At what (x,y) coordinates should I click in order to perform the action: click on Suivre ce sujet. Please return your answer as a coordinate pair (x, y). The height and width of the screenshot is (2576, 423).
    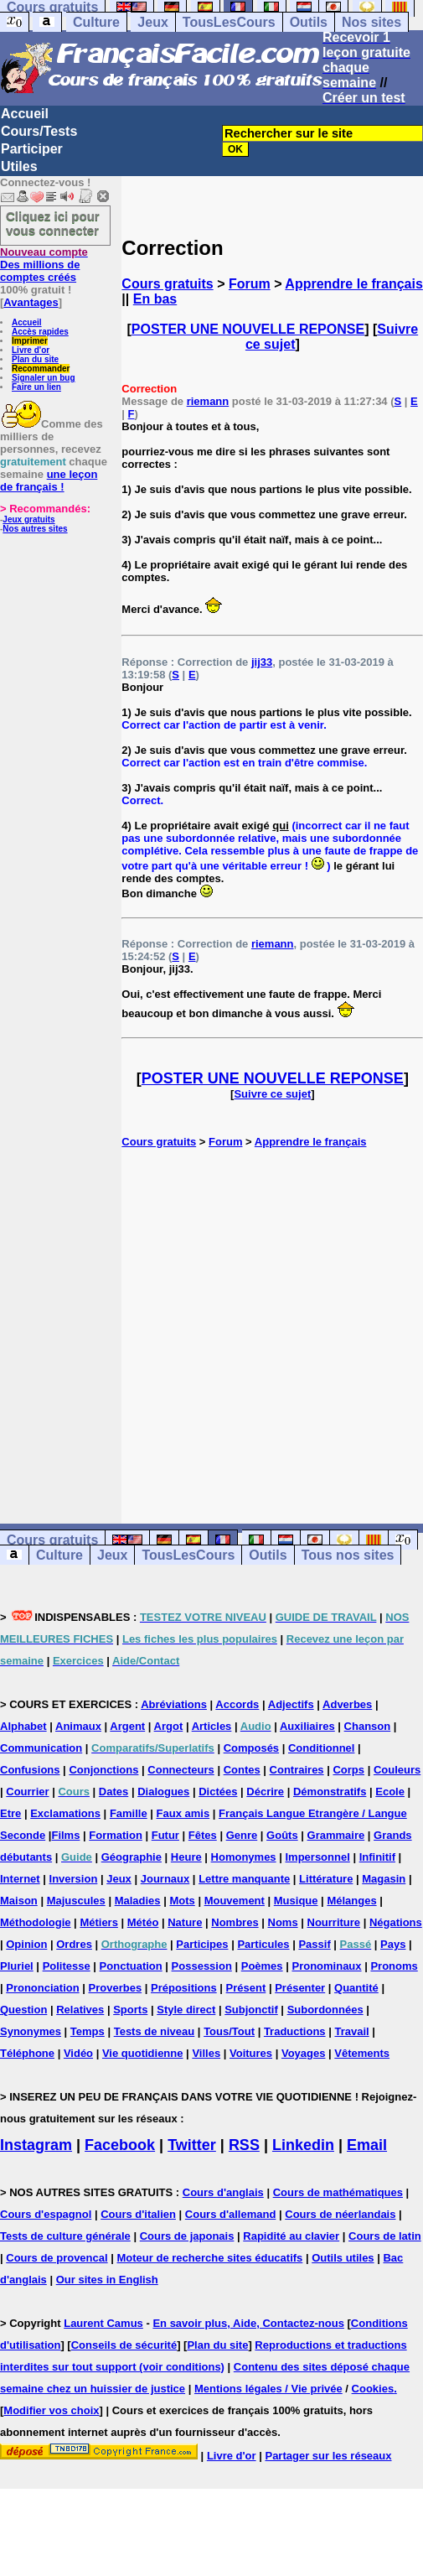
    Looking at the image, I should click on (272, 1094).